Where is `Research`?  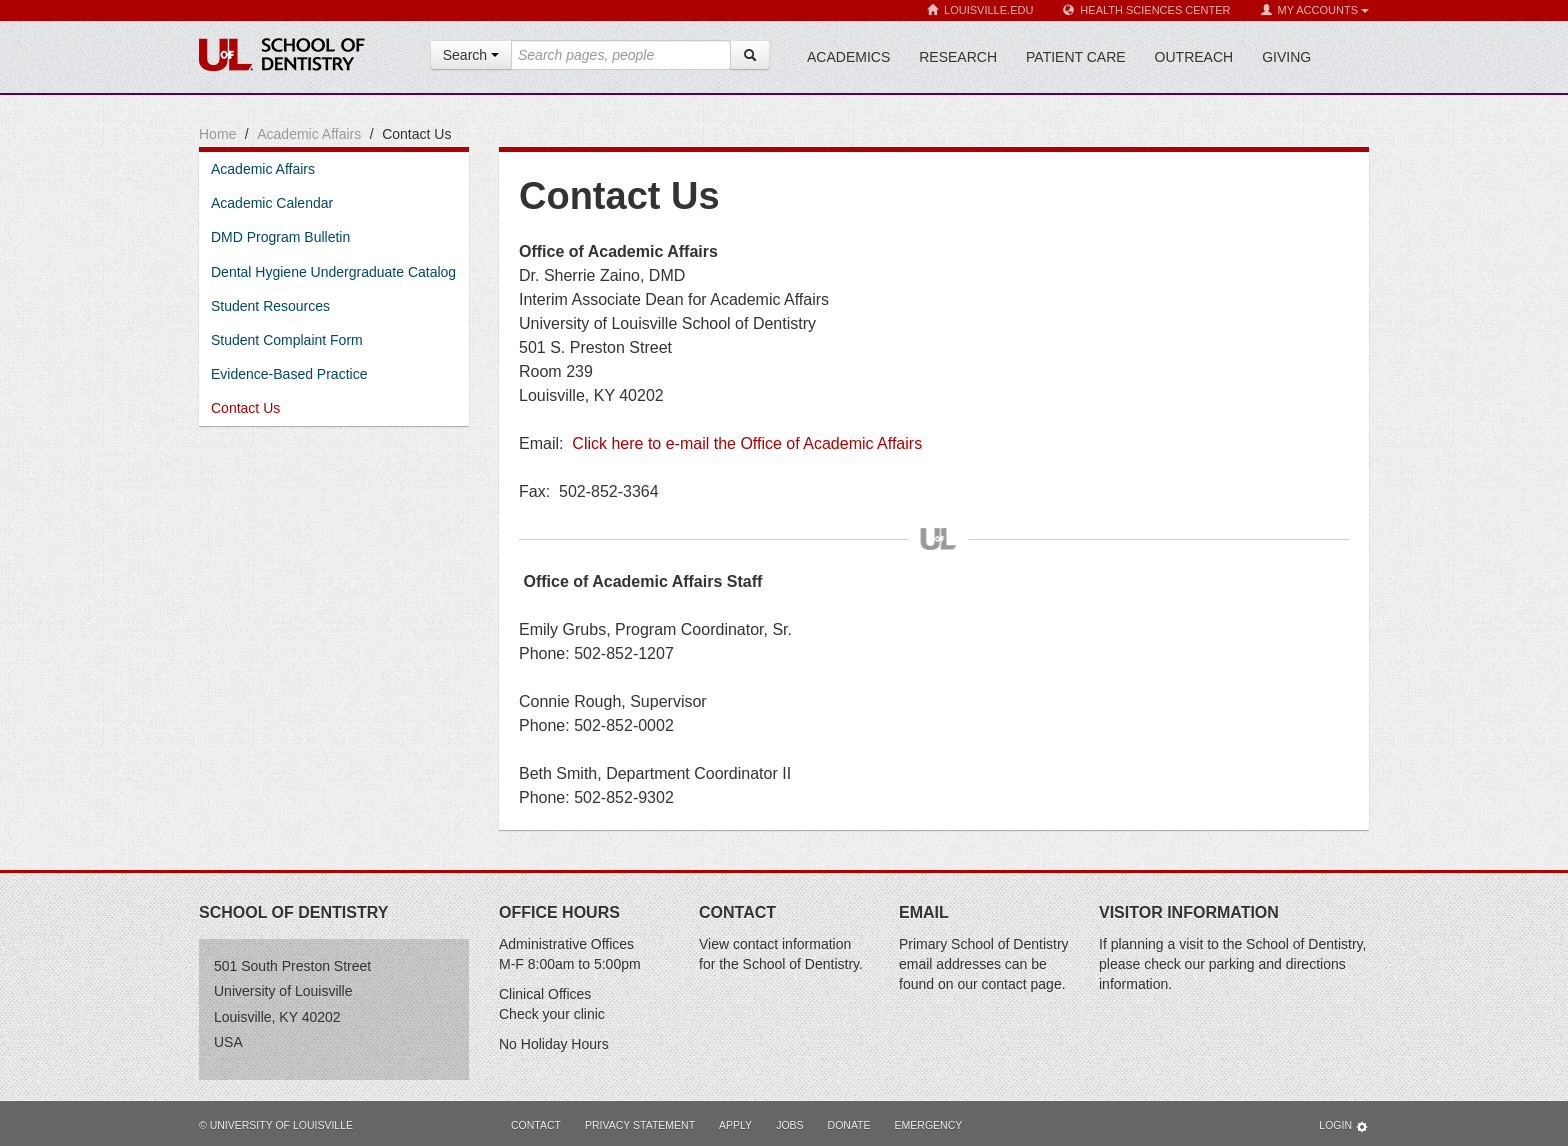 Research is located at coordinates (958, 57).